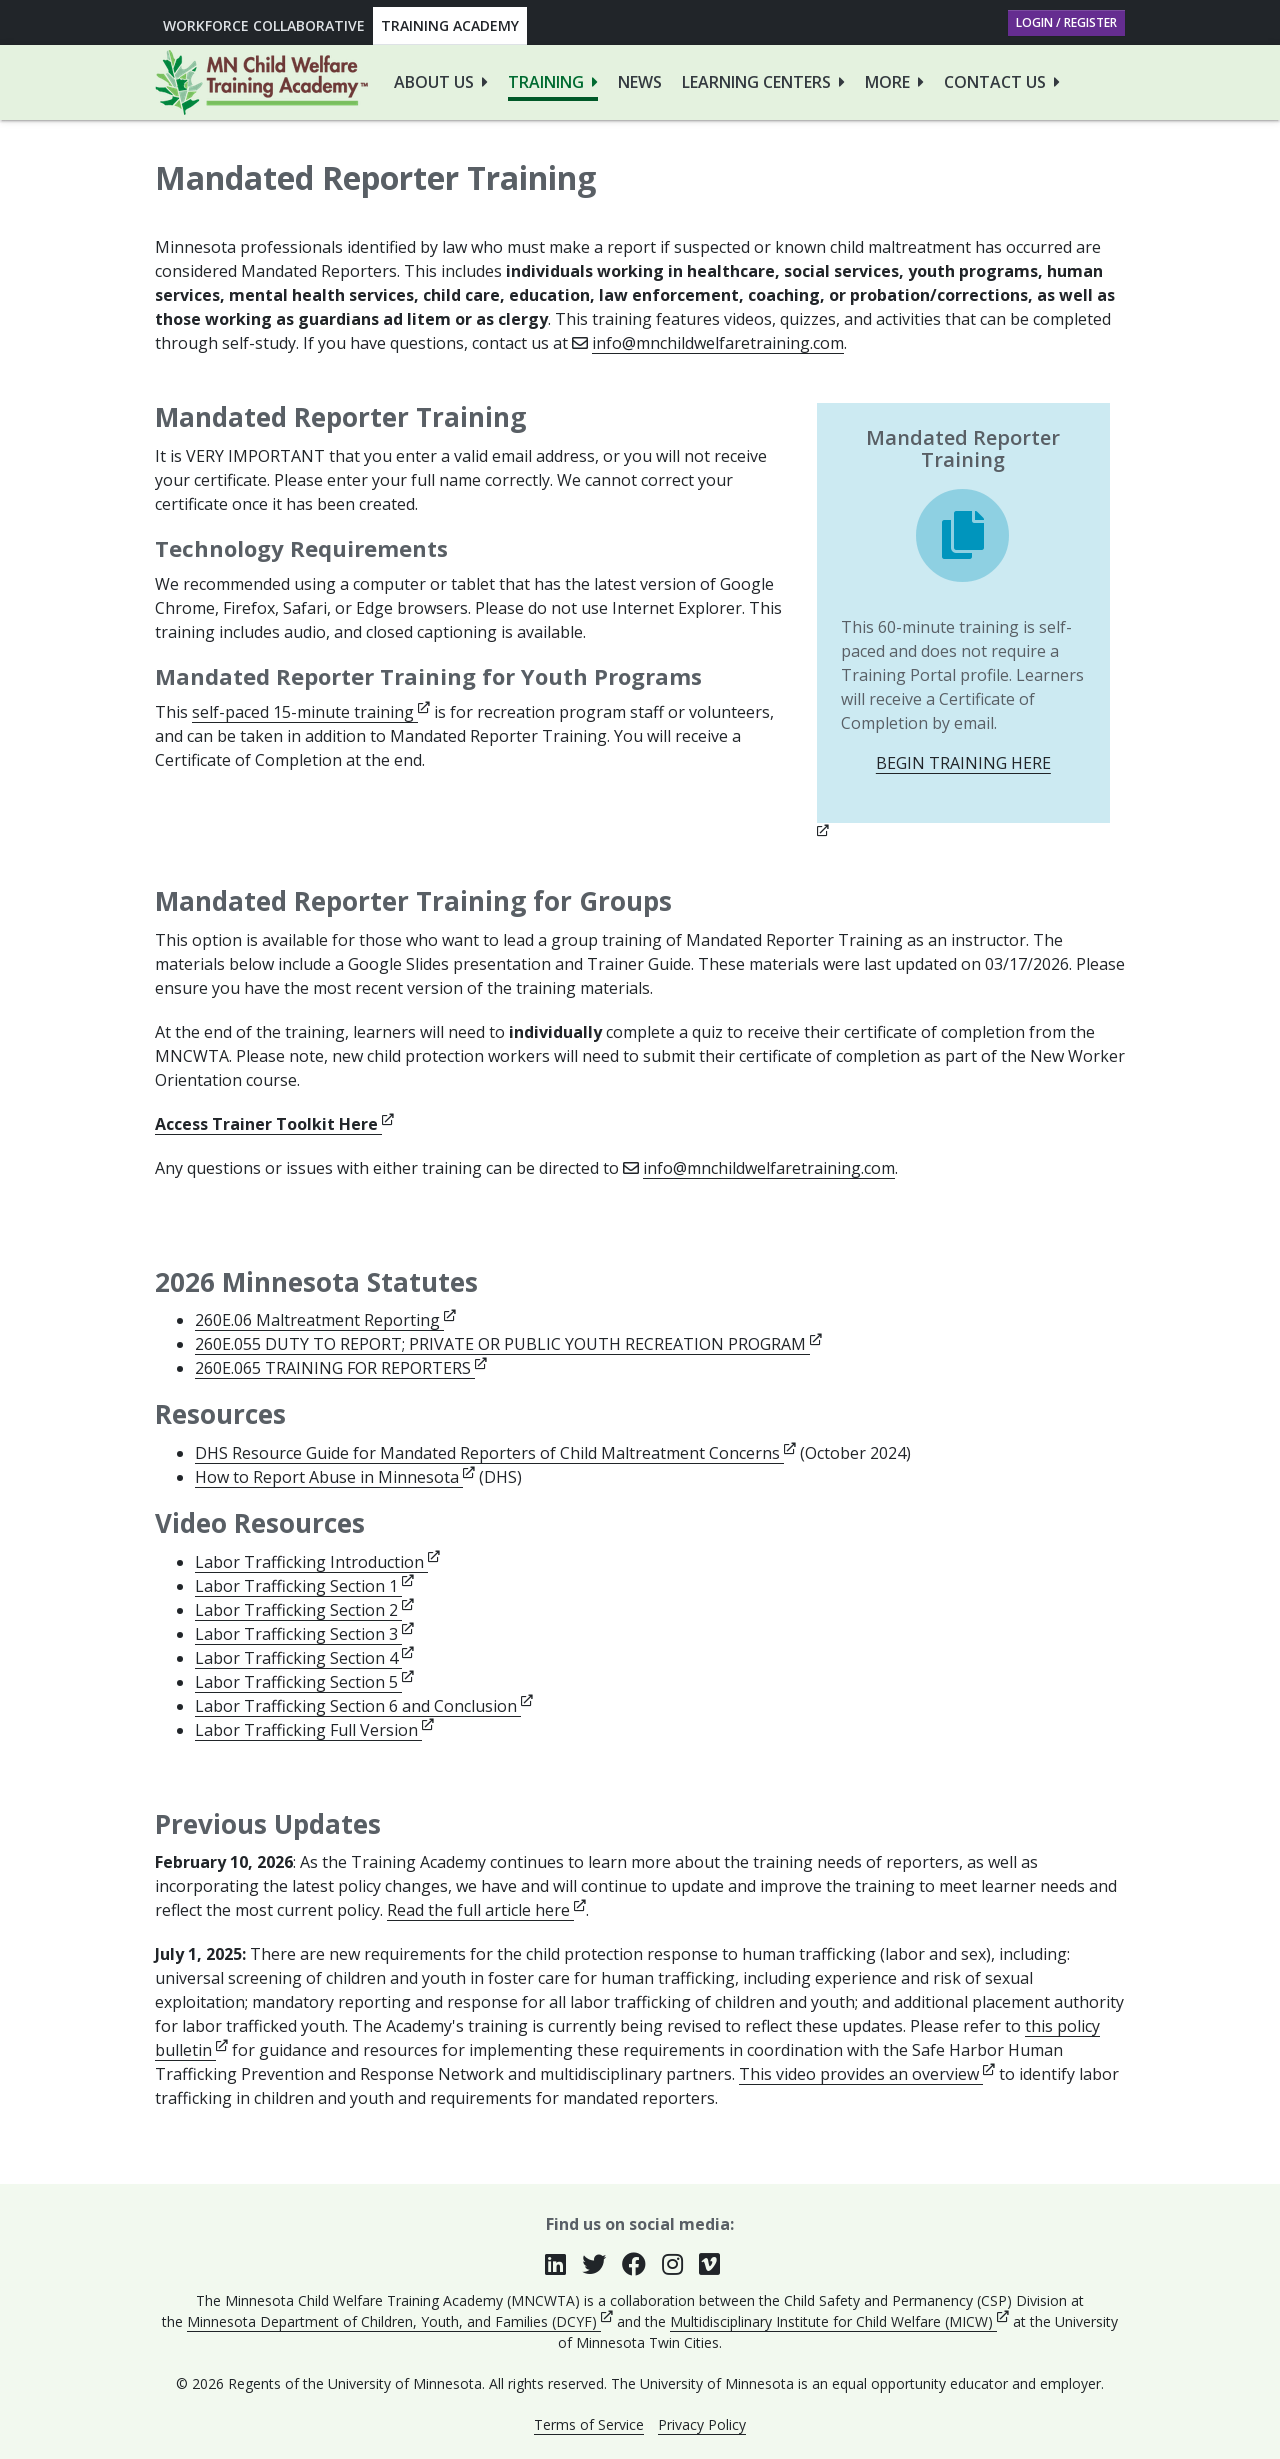  What do you see at coordinates (702, 2424) in the screenshot?
I see `Privacy Policy` at bounding box center [702, 2424].